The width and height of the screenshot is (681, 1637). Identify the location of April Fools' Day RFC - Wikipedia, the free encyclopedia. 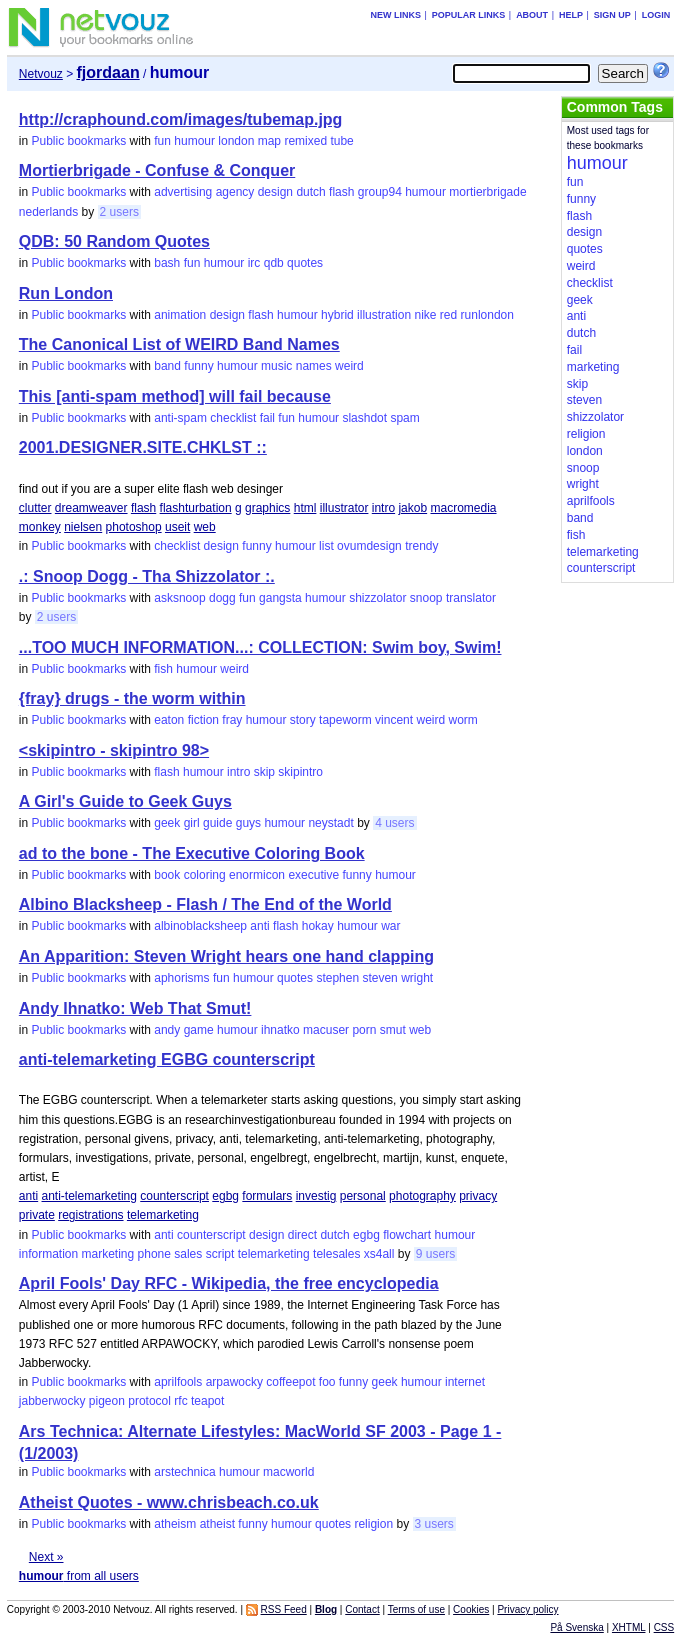
(229, 1283).